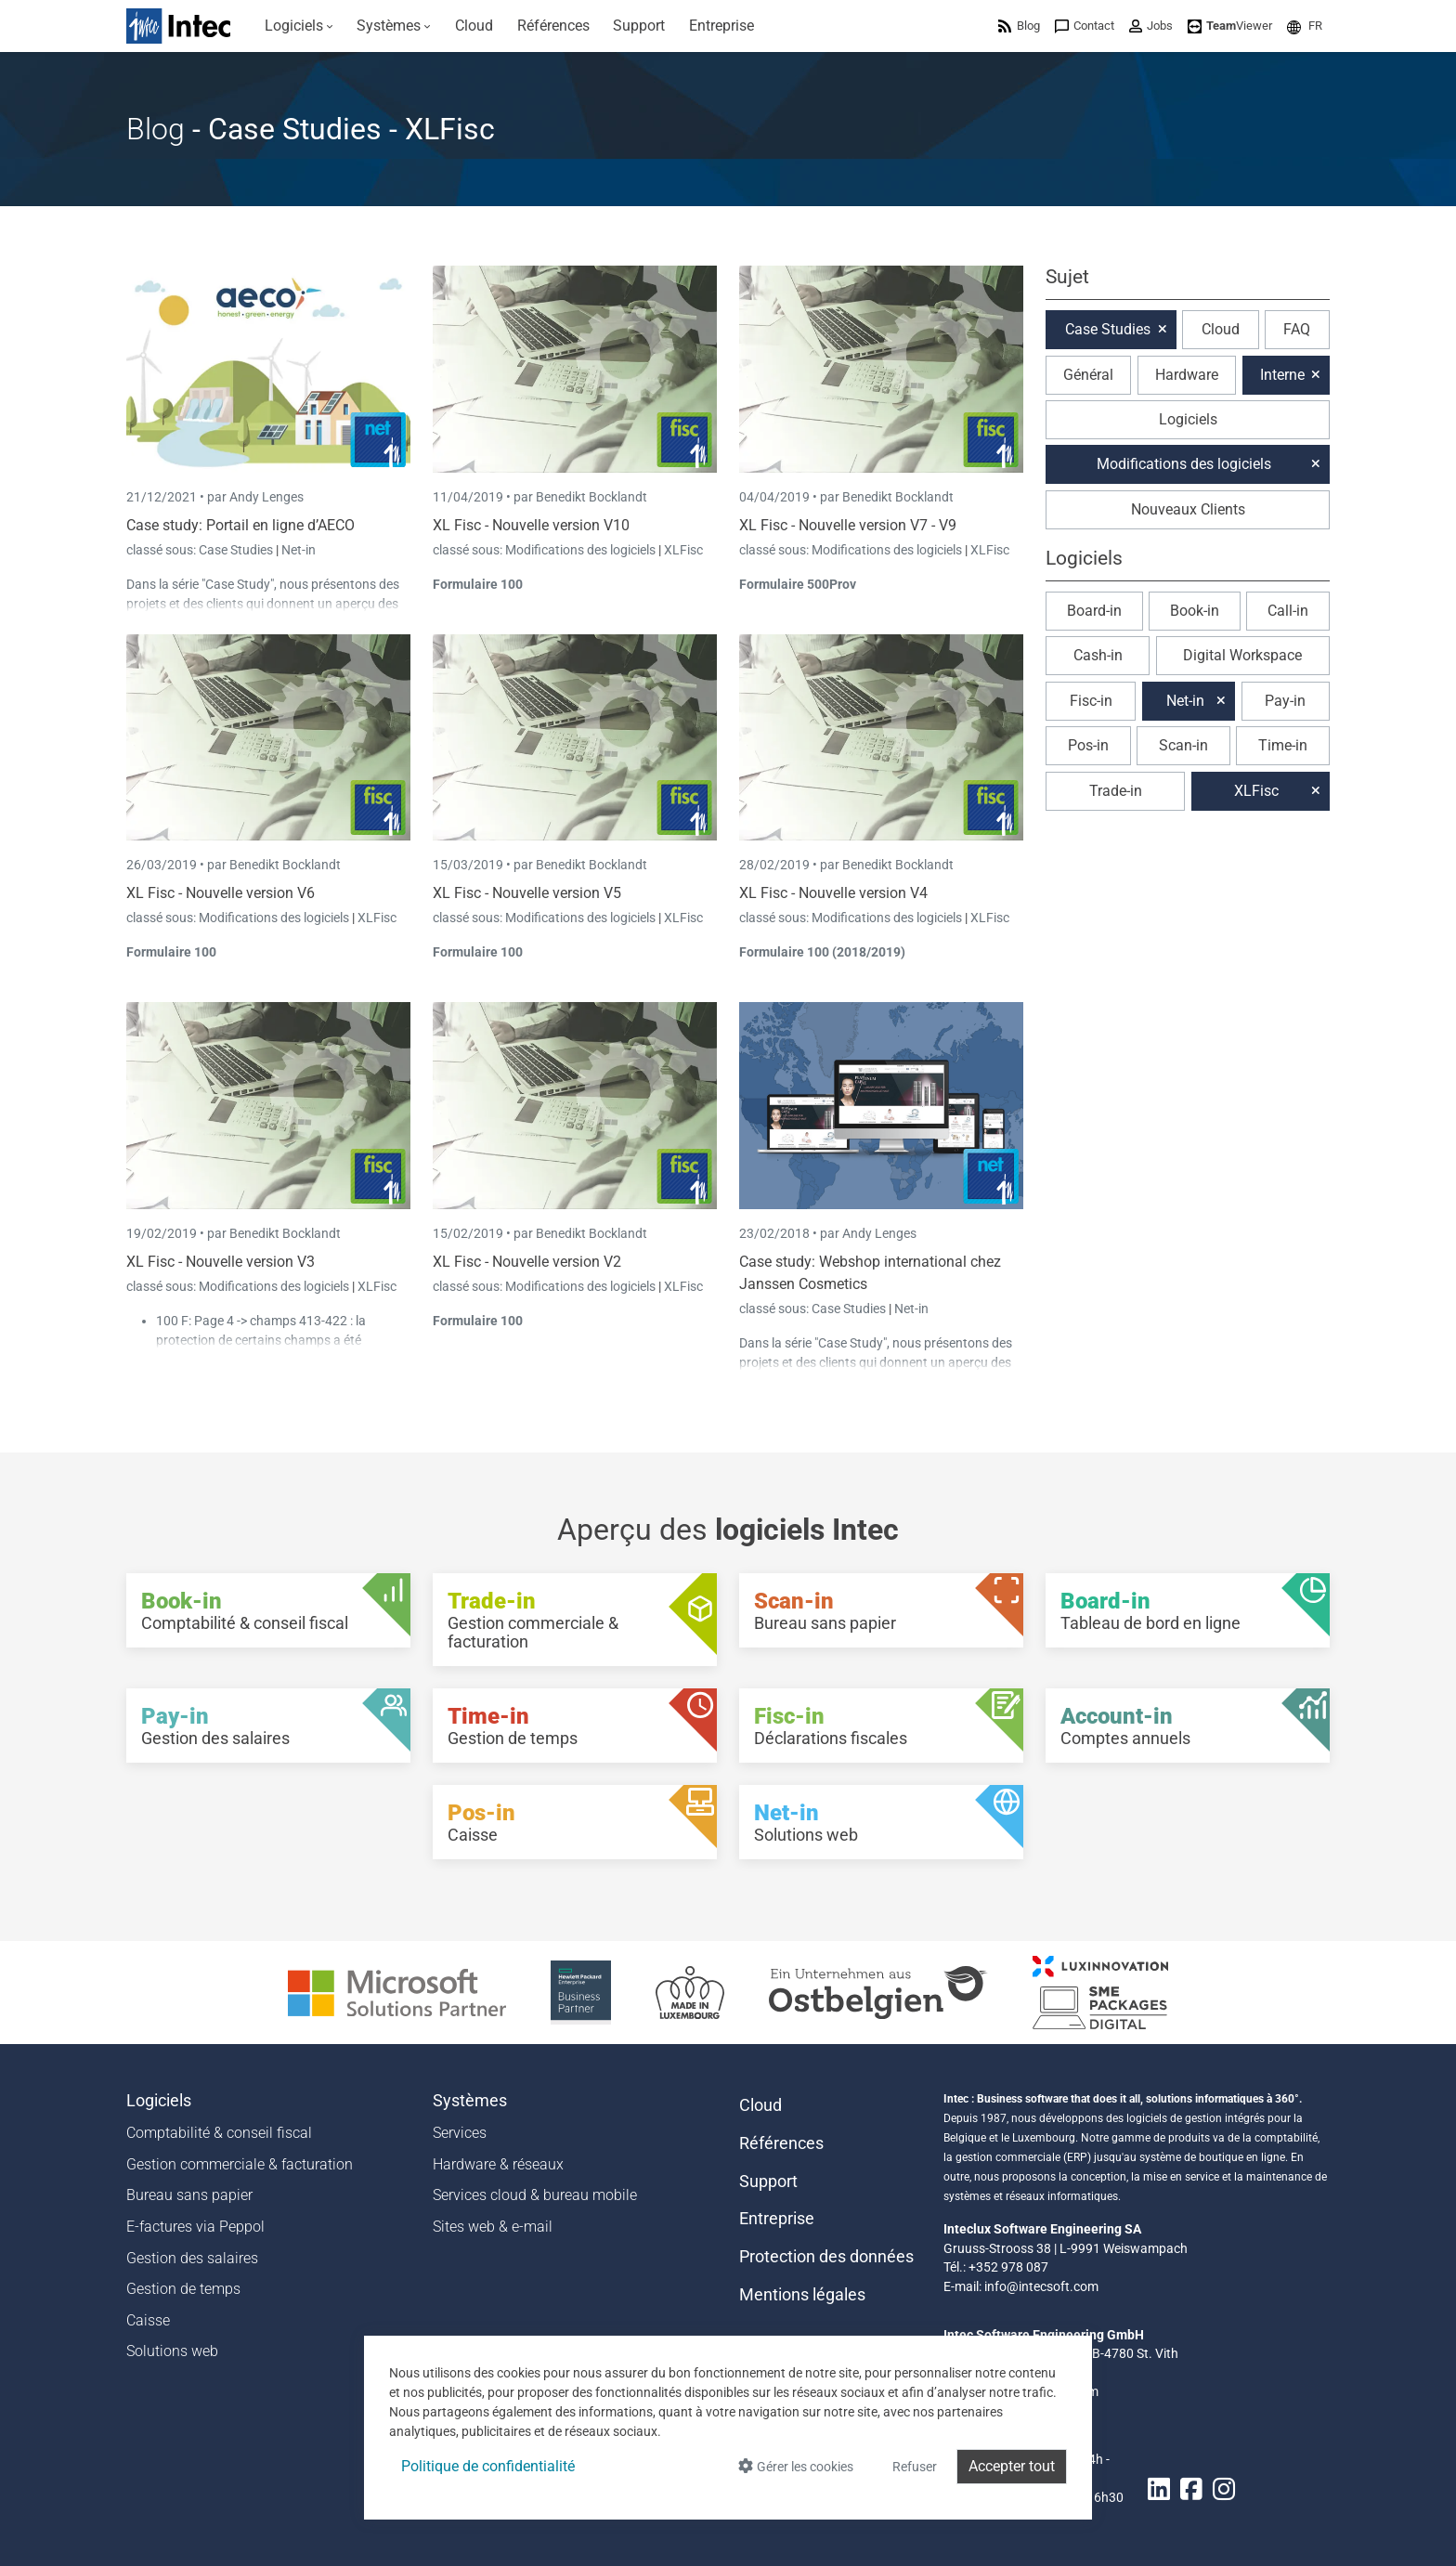  Describe the element at coordinates (1115, 791) in the screenshot. I see `Trade-in` at that location.